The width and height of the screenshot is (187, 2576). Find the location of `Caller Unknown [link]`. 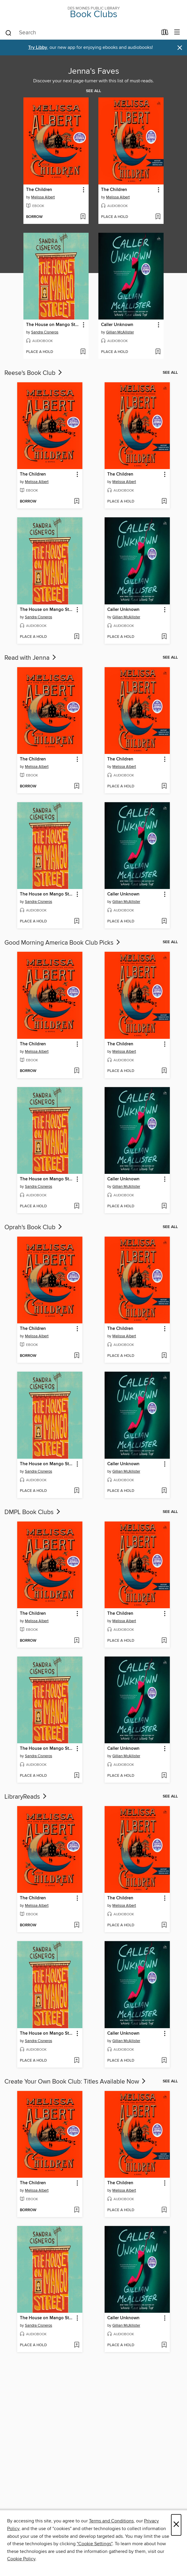

Caller Unknown [link] is located at coordinates (117, 325).